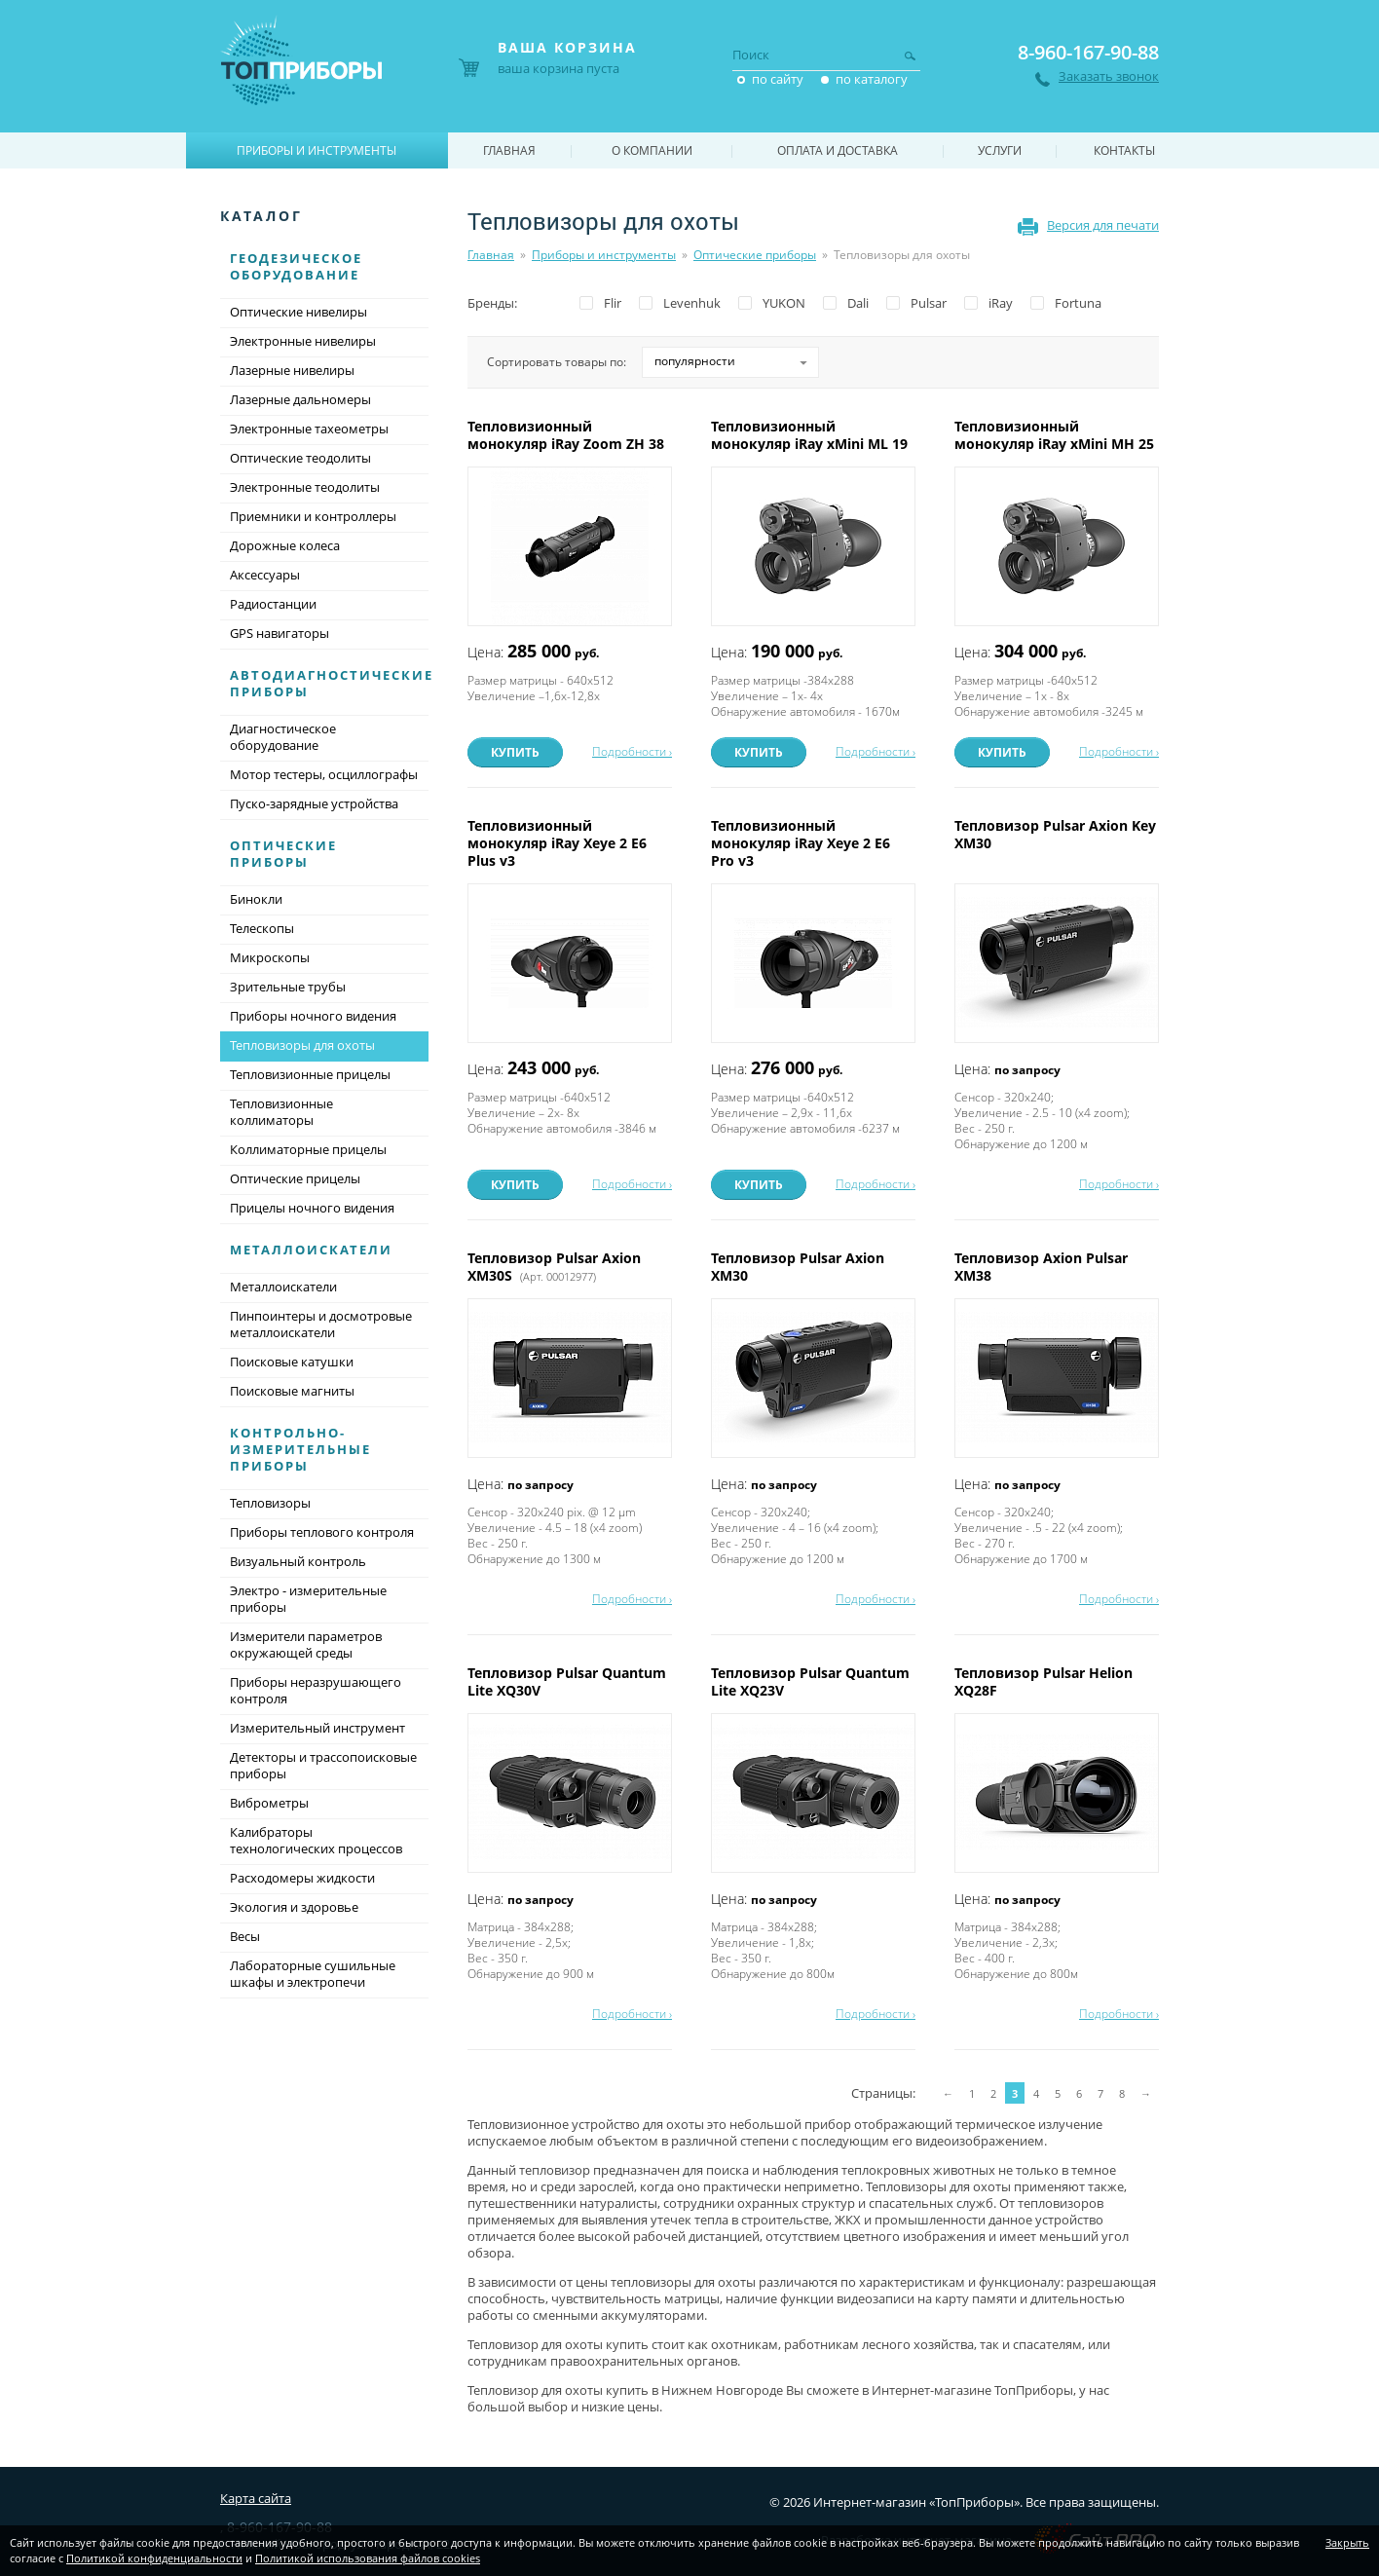  Describe the element at coordinates (1000, 150) in the screenshot. I see `Услуги` at that location.